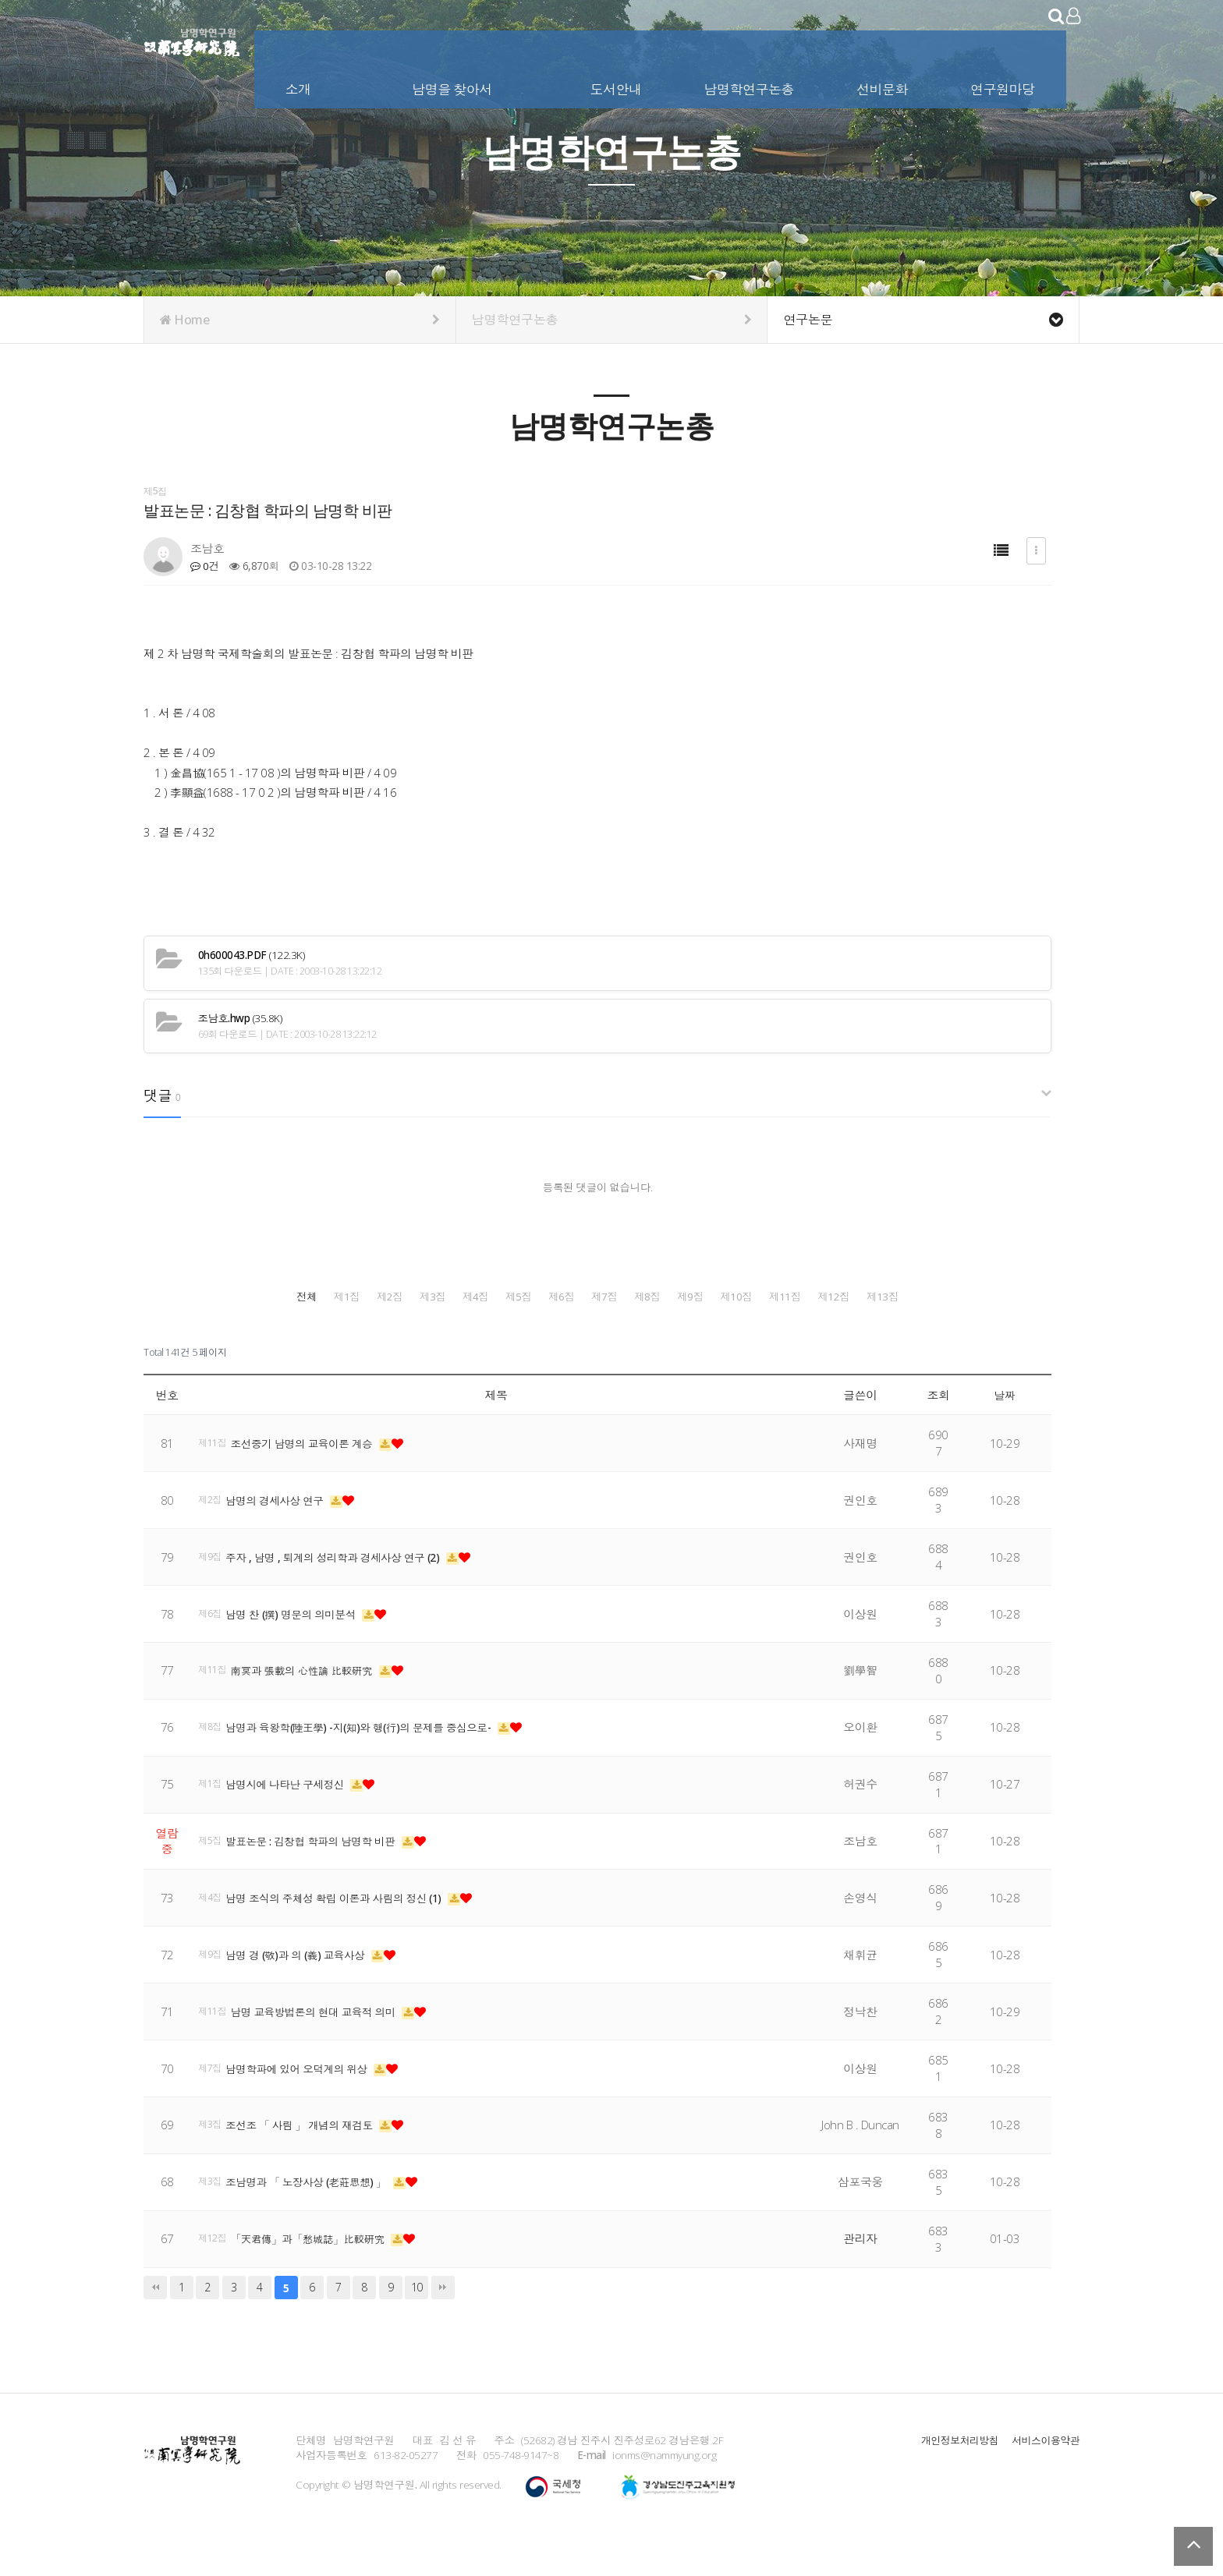 The height and width of the screenshot is (2576, 1223). I want to click on 남명 찬 (撰) 명문의 의미분석, so click(300, 1648).